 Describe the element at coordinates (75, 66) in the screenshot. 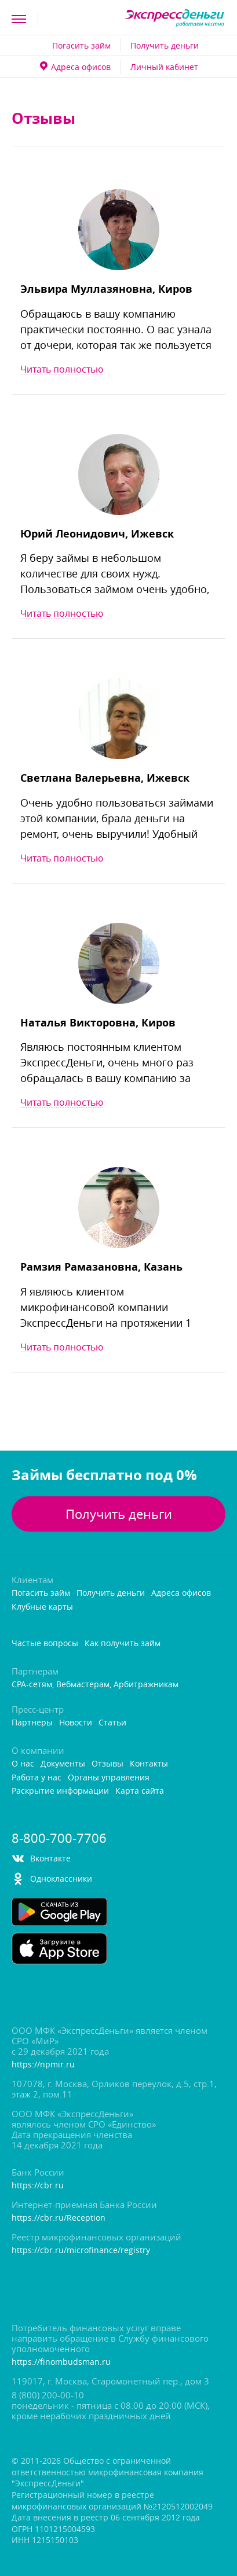

I see `Адреса офисо` at that location.